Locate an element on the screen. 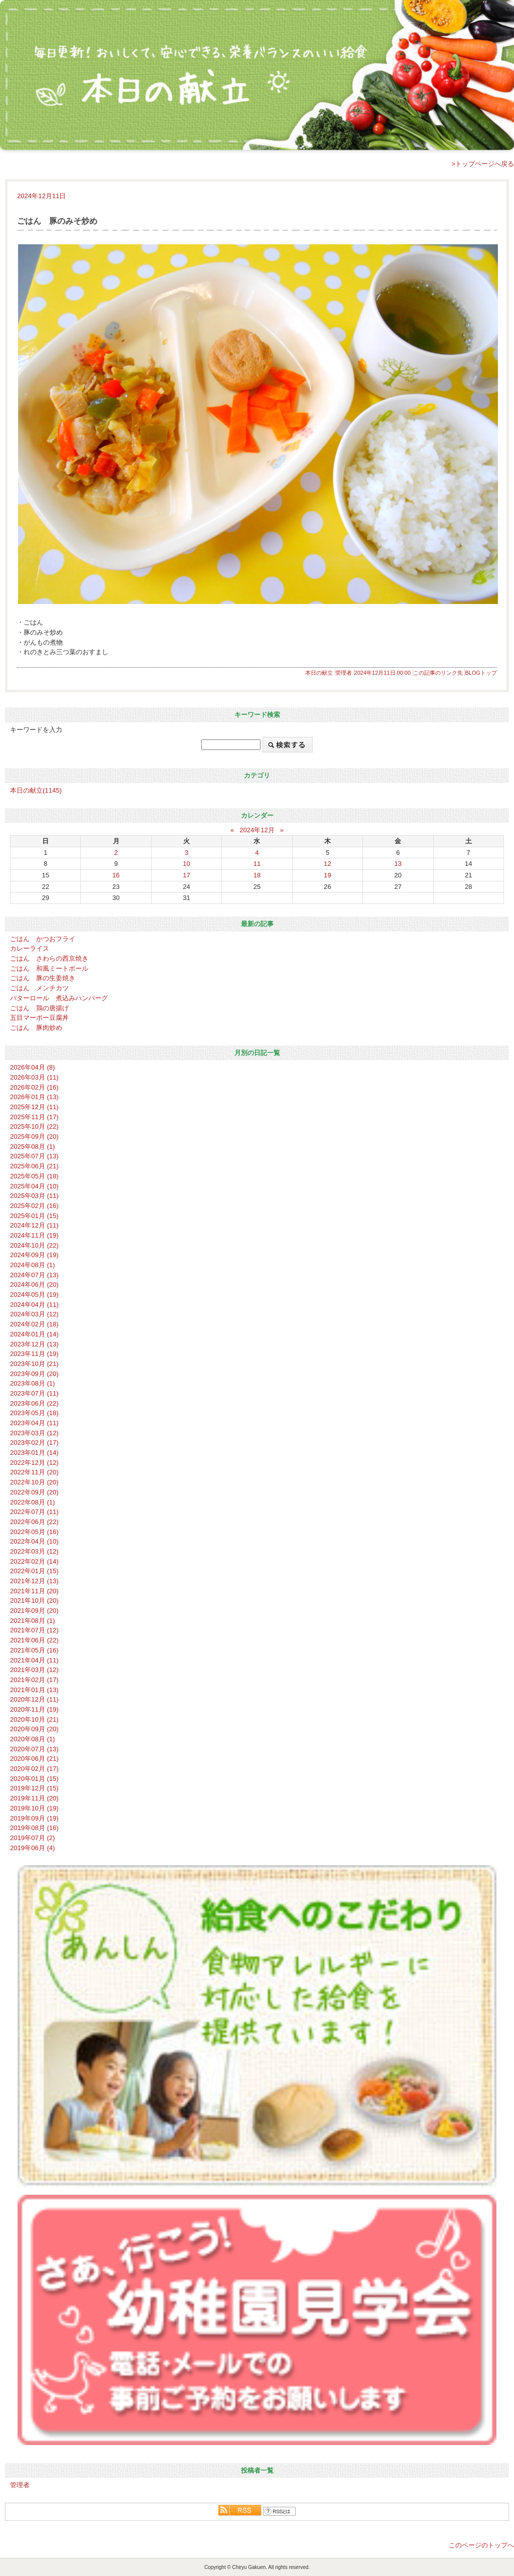 The image size is (514, 2576). 2023年03月 (12) is located at coordinates (34, 1433).